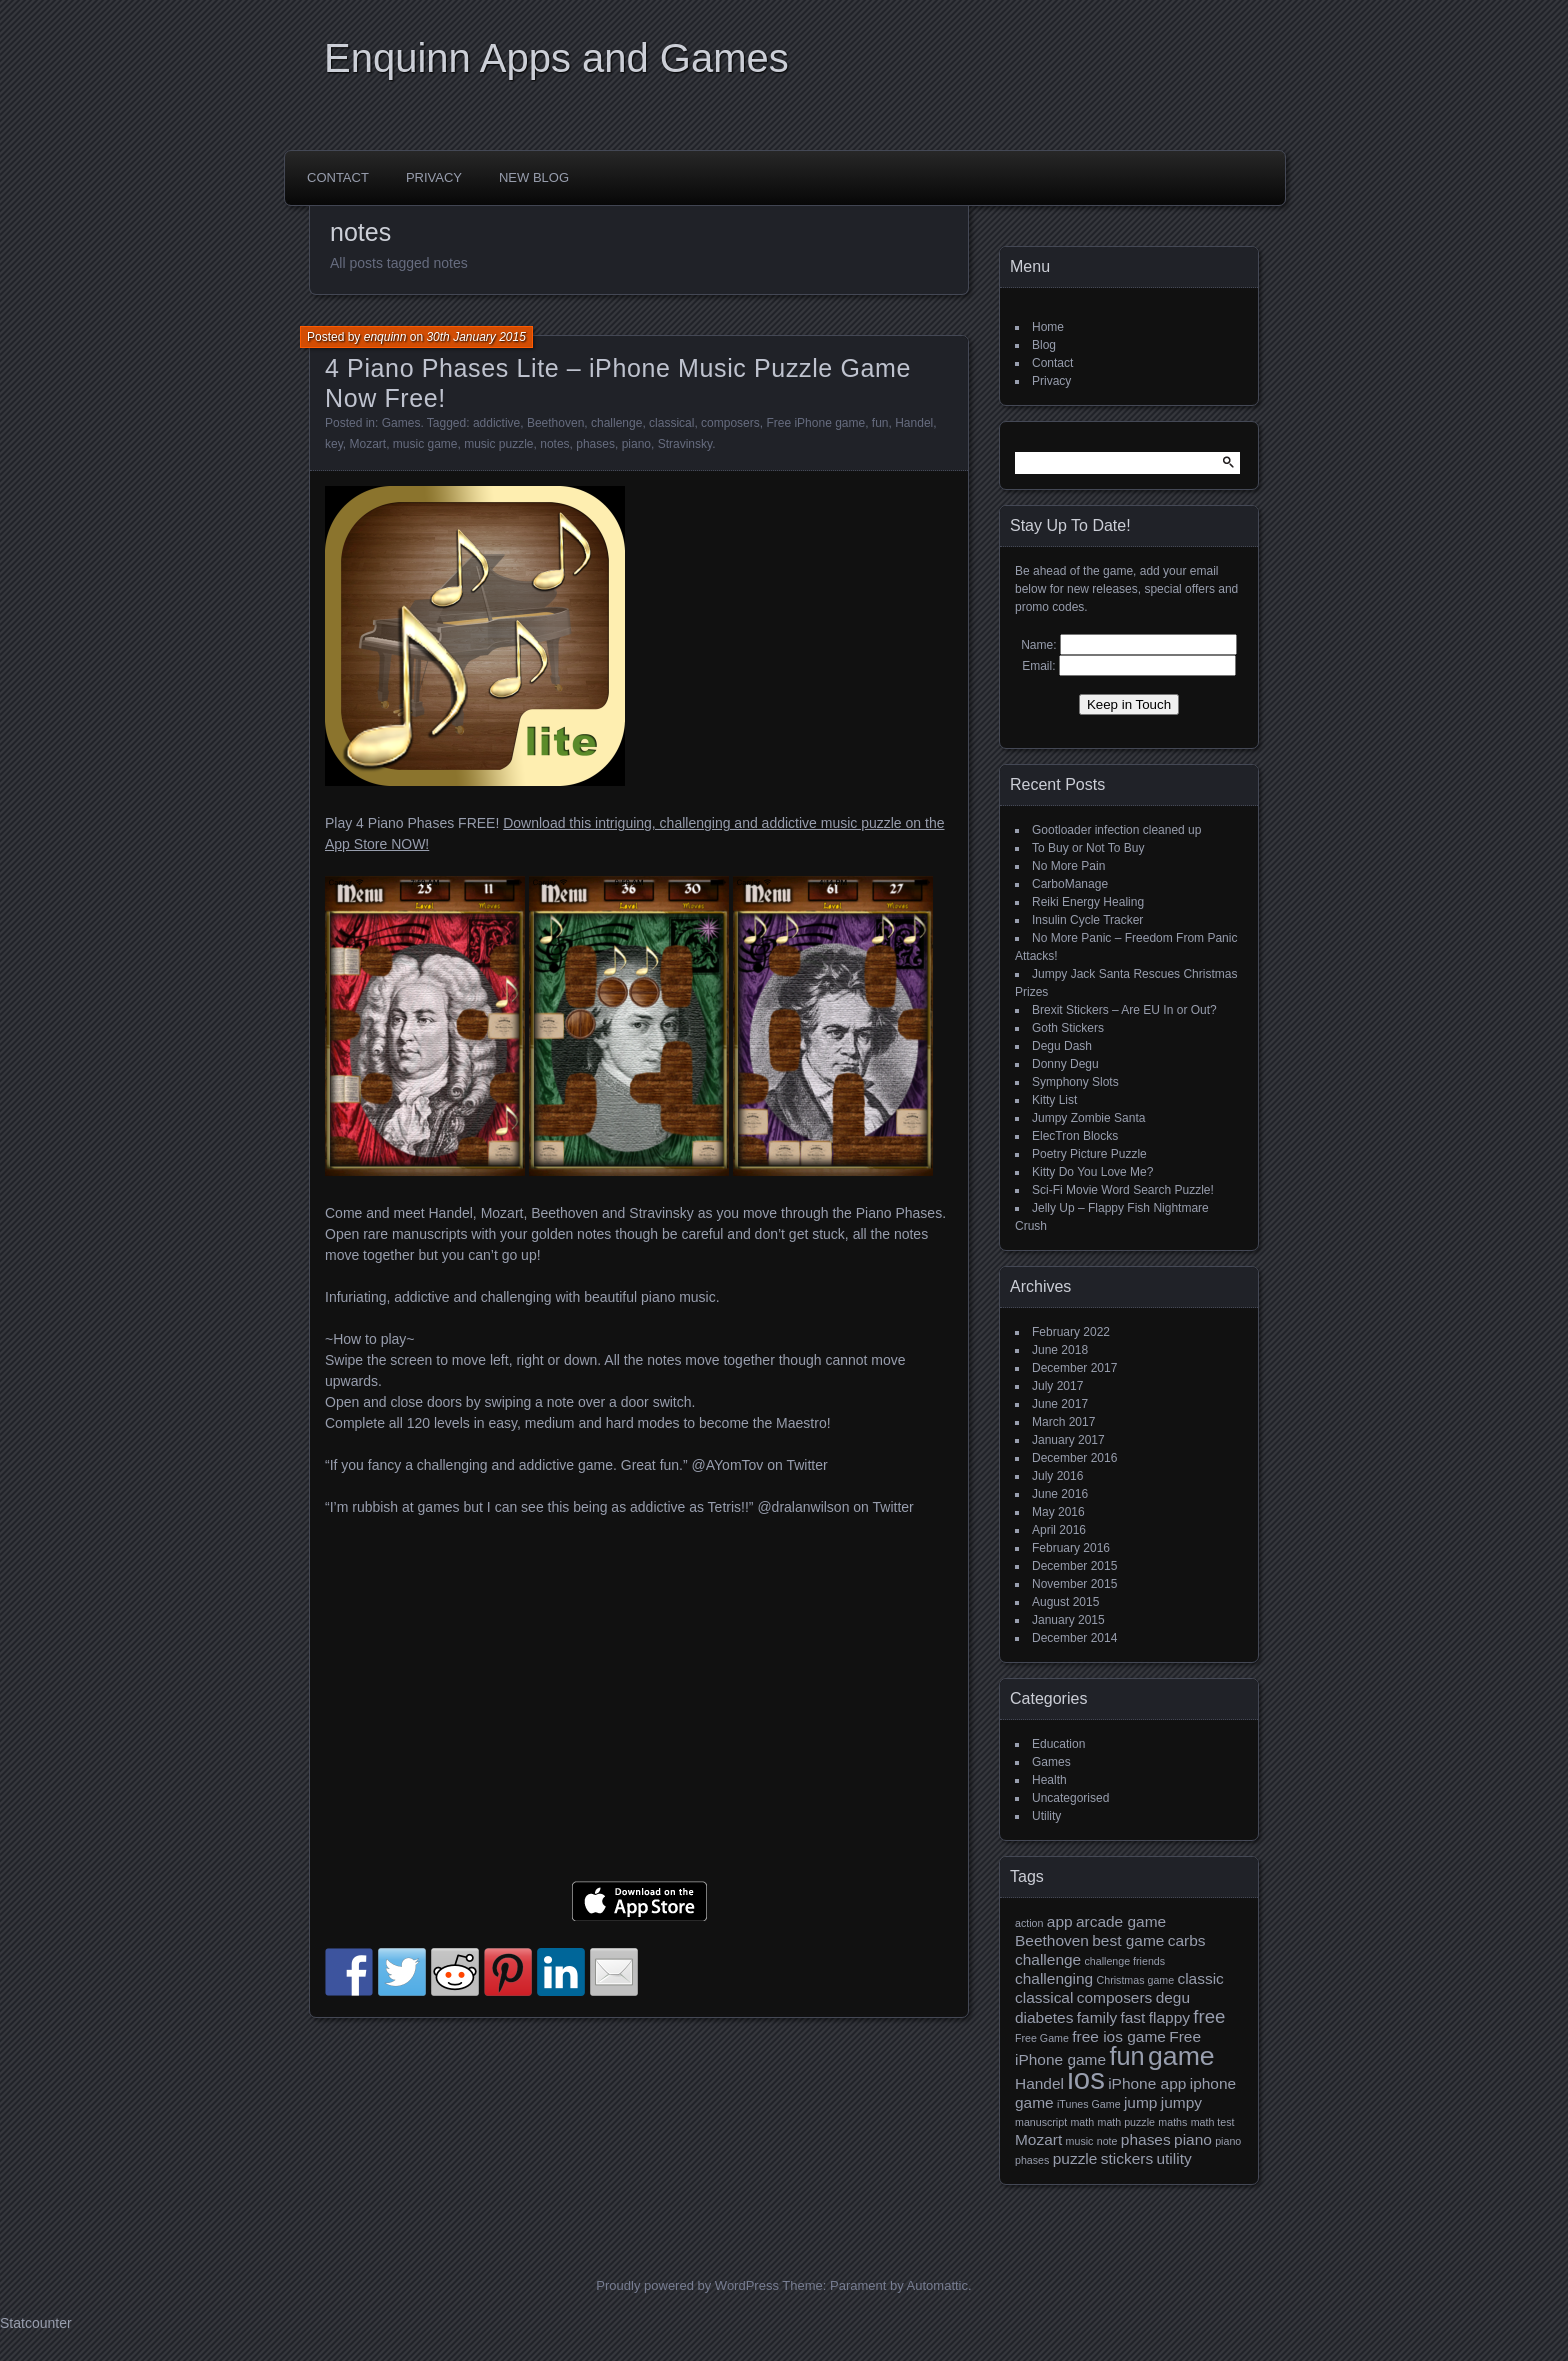 The height and width of the screenshot is (2361, 1568). I want to click on Sci-Fi Movie Word Search Puzzle!, so click(1123, 1190).